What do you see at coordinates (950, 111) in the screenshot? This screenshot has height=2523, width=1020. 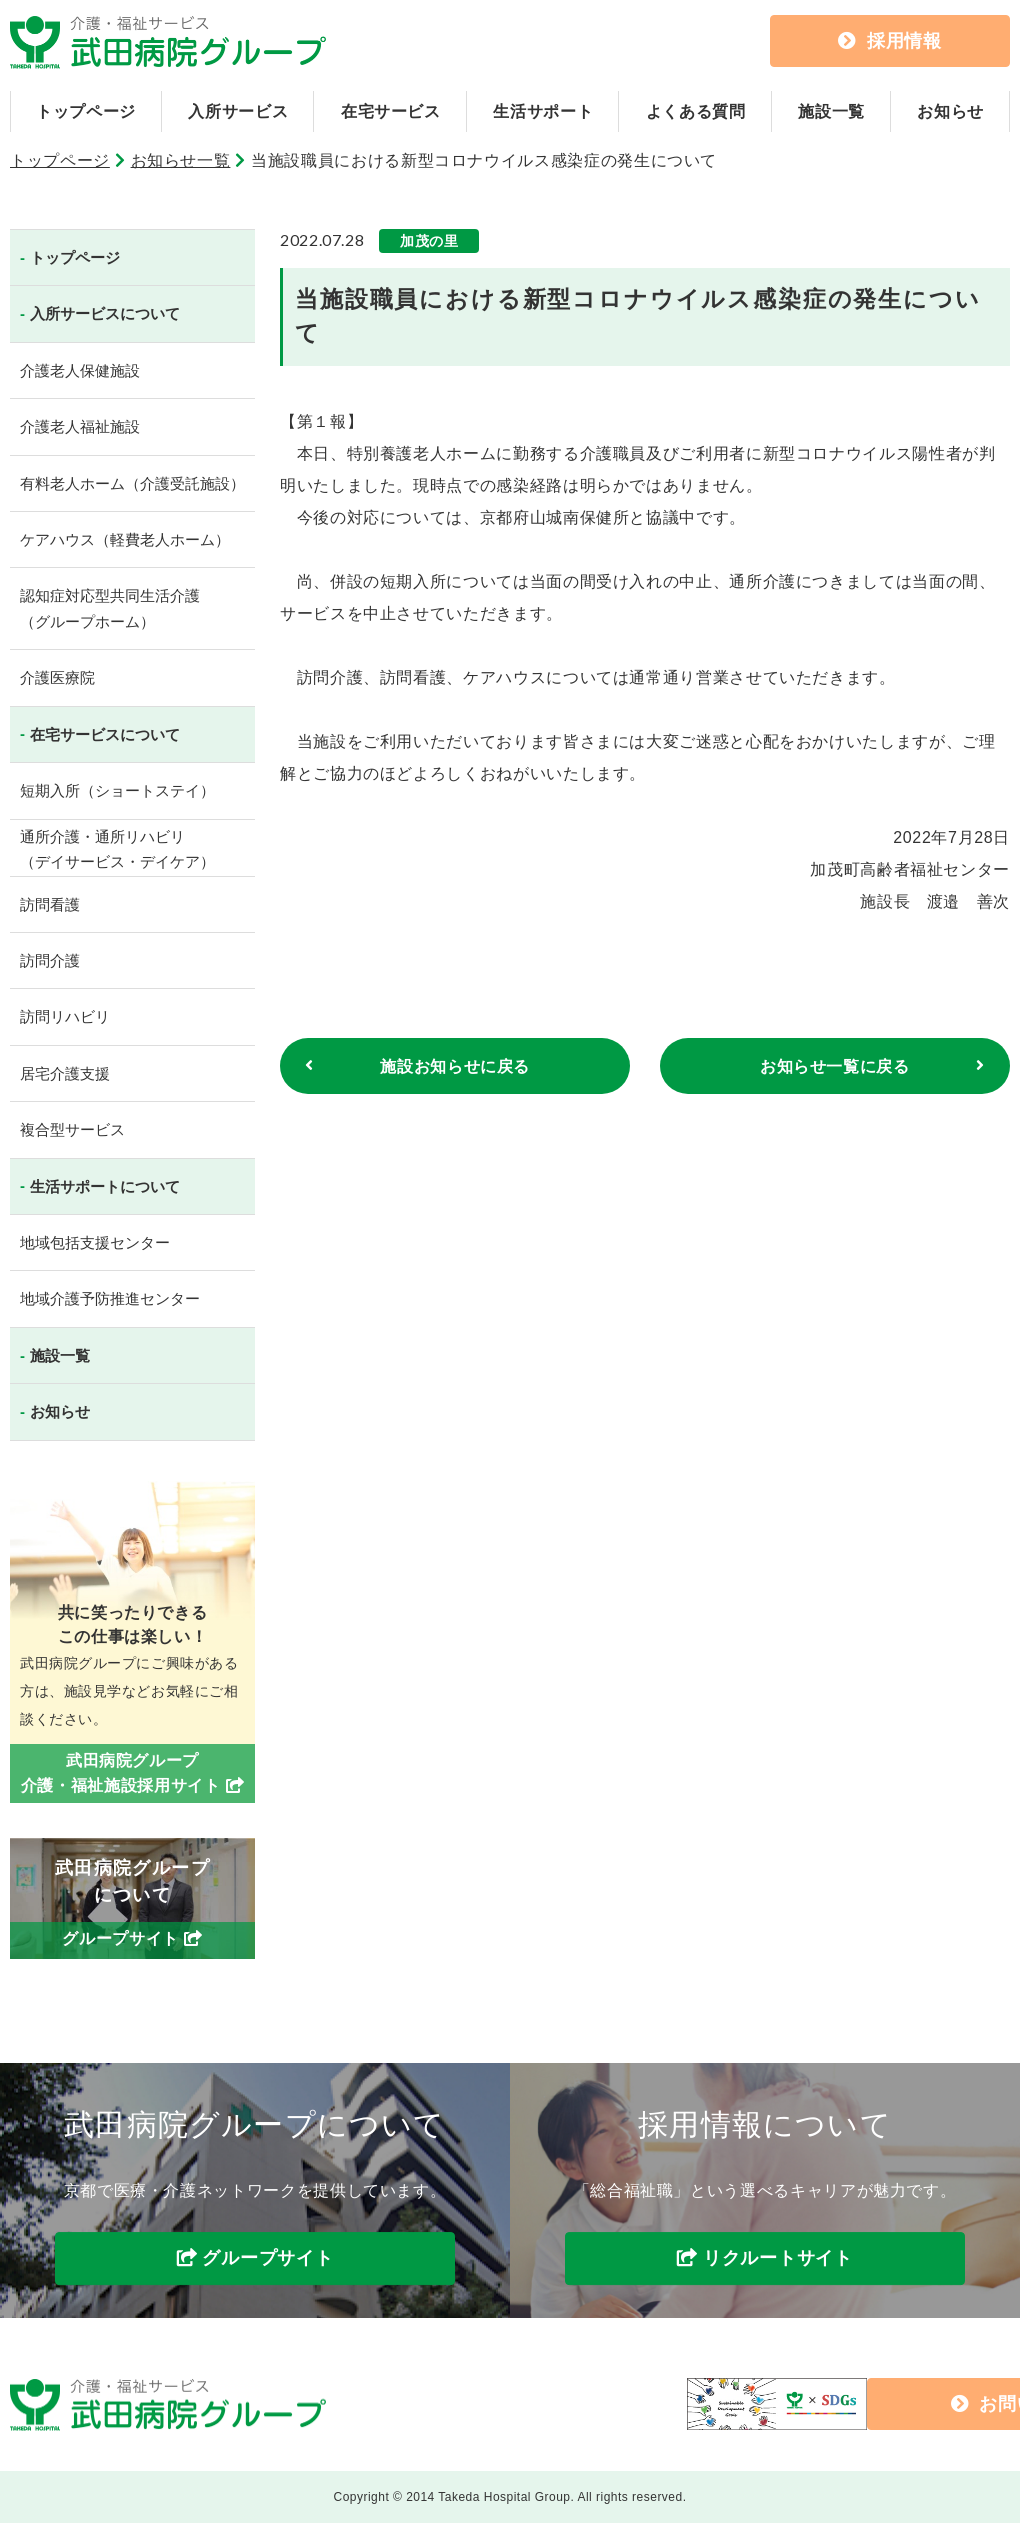 I see `お知らせ` at bounding box center [950, 111].